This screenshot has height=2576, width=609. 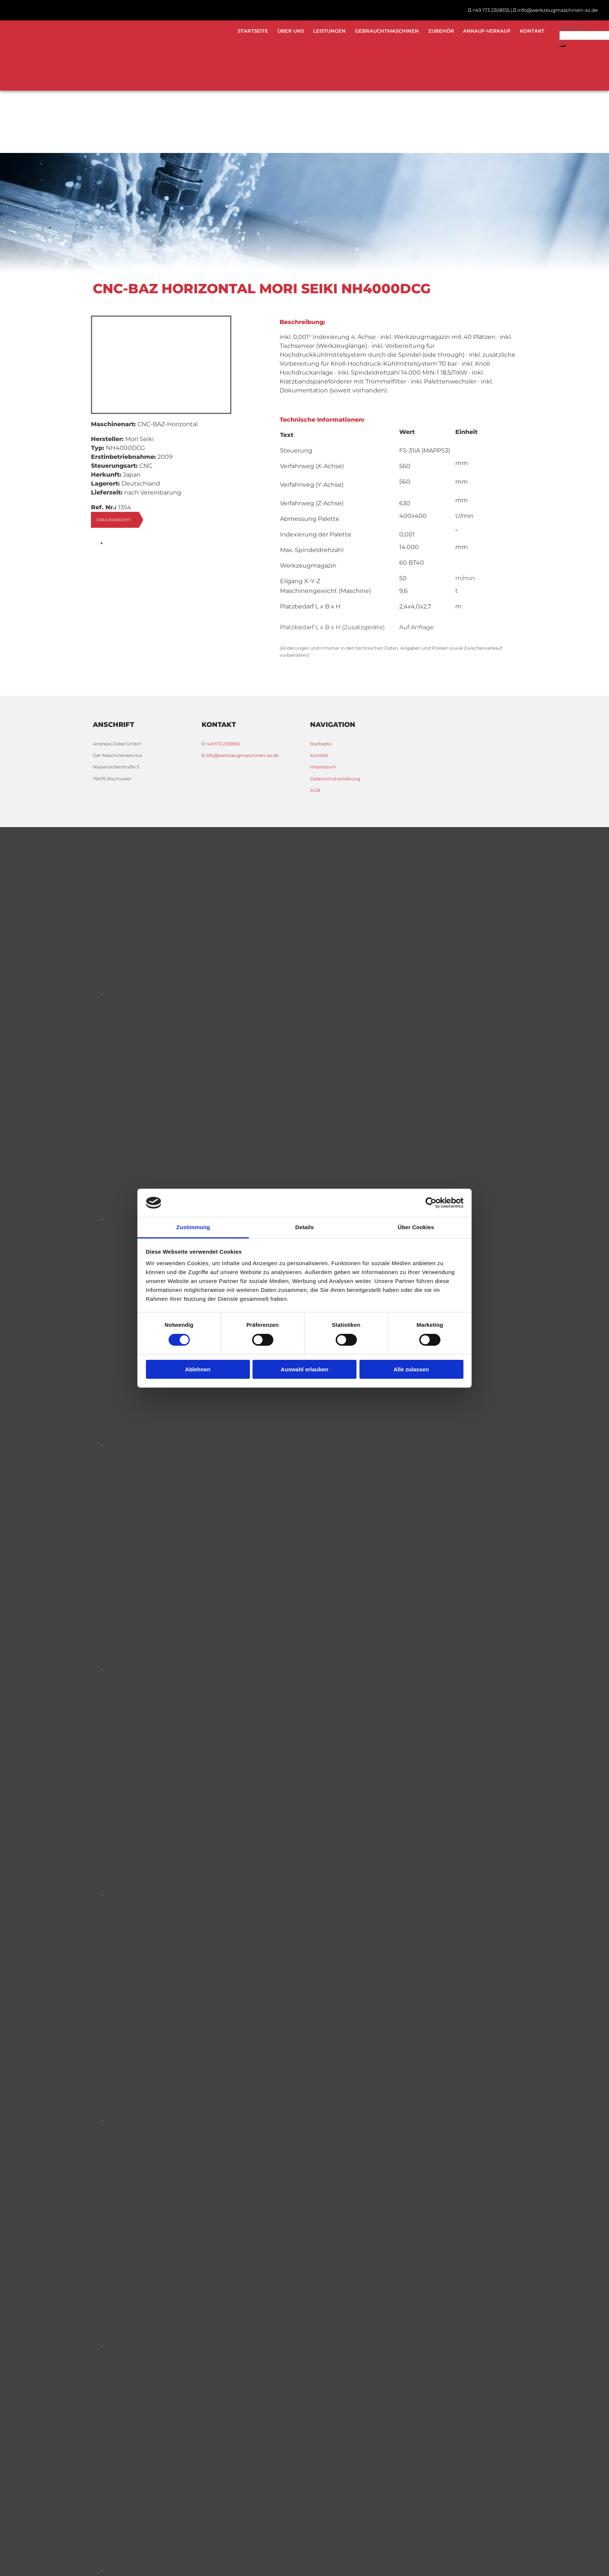 I want to click on Auswahl erlauben, so click(x=304, y=1369).